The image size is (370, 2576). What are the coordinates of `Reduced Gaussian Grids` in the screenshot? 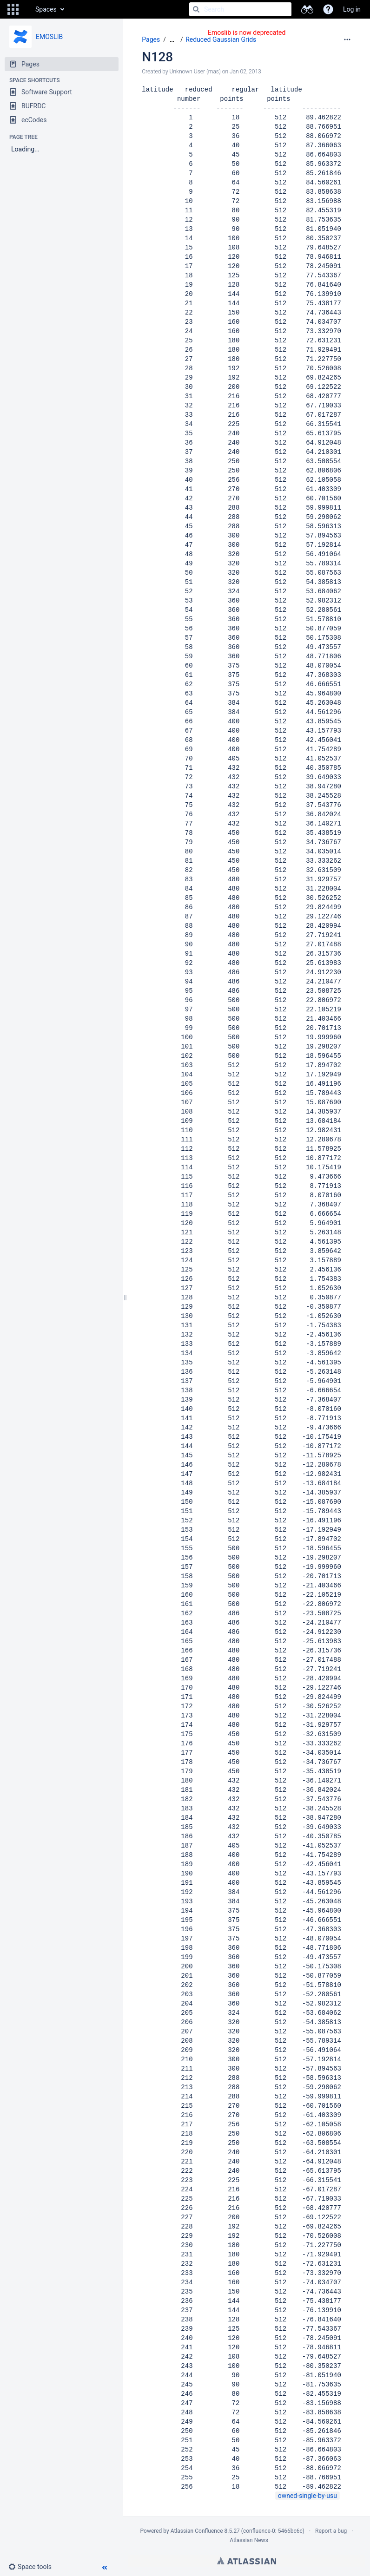 It's located at (220, 39).